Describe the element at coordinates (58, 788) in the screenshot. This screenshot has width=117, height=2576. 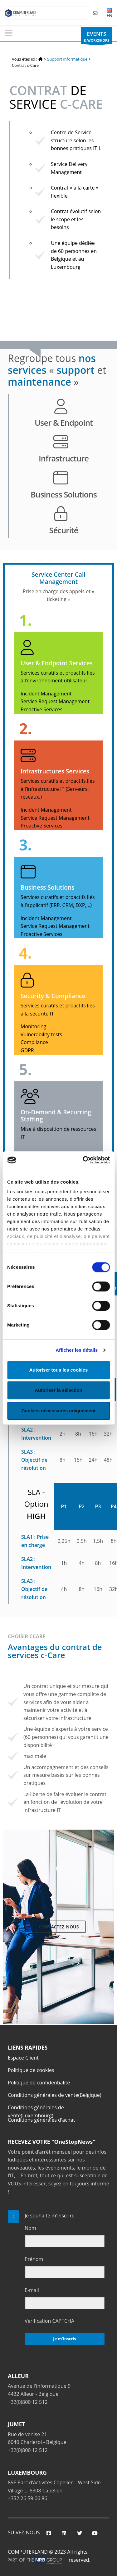
I see `Services curatifs et proactifs liés à l’infrastructure IT (Serveurs, réseaux,)` at that location.